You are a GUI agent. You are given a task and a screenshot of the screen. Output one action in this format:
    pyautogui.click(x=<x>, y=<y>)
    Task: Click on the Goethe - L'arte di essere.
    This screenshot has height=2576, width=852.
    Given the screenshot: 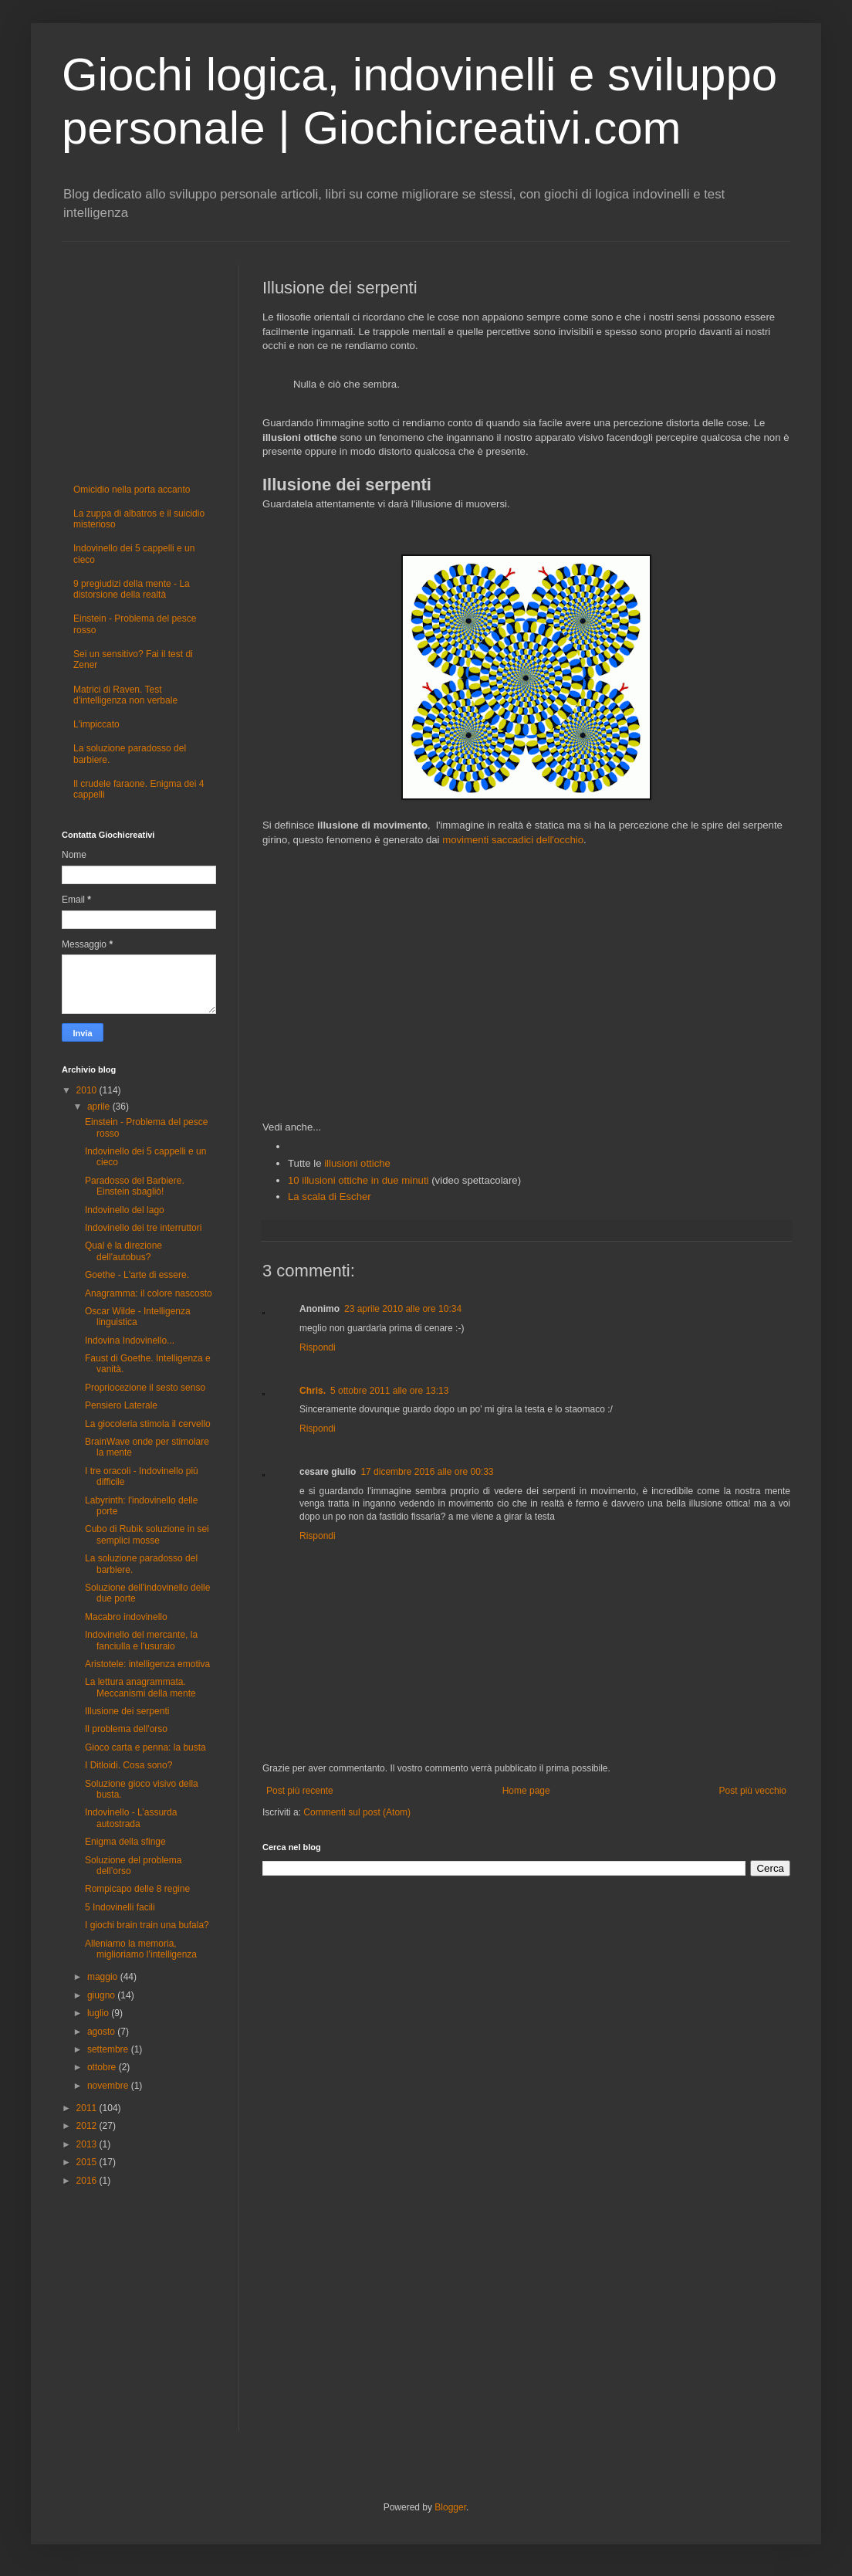 What is the action you would take?
    pyautogui.click(x=137, y=1274)
    